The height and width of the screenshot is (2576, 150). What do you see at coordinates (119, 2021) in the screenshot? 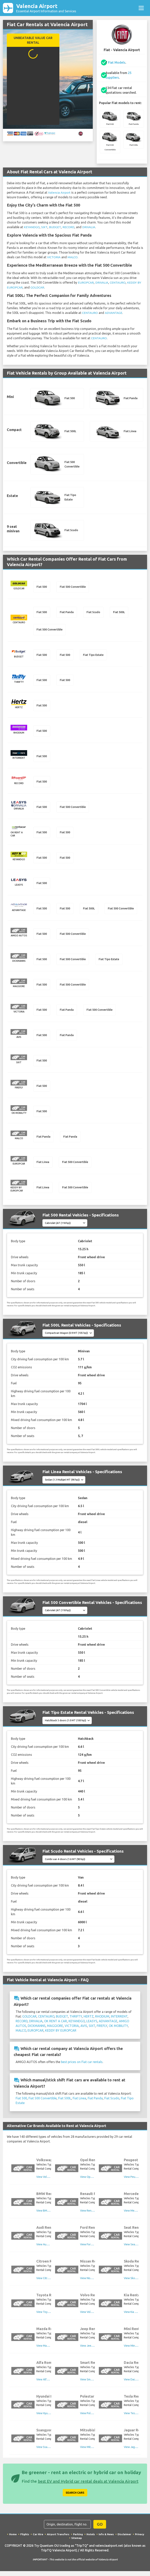
I see `INTERRENT` at bounding box center [119, 2021].